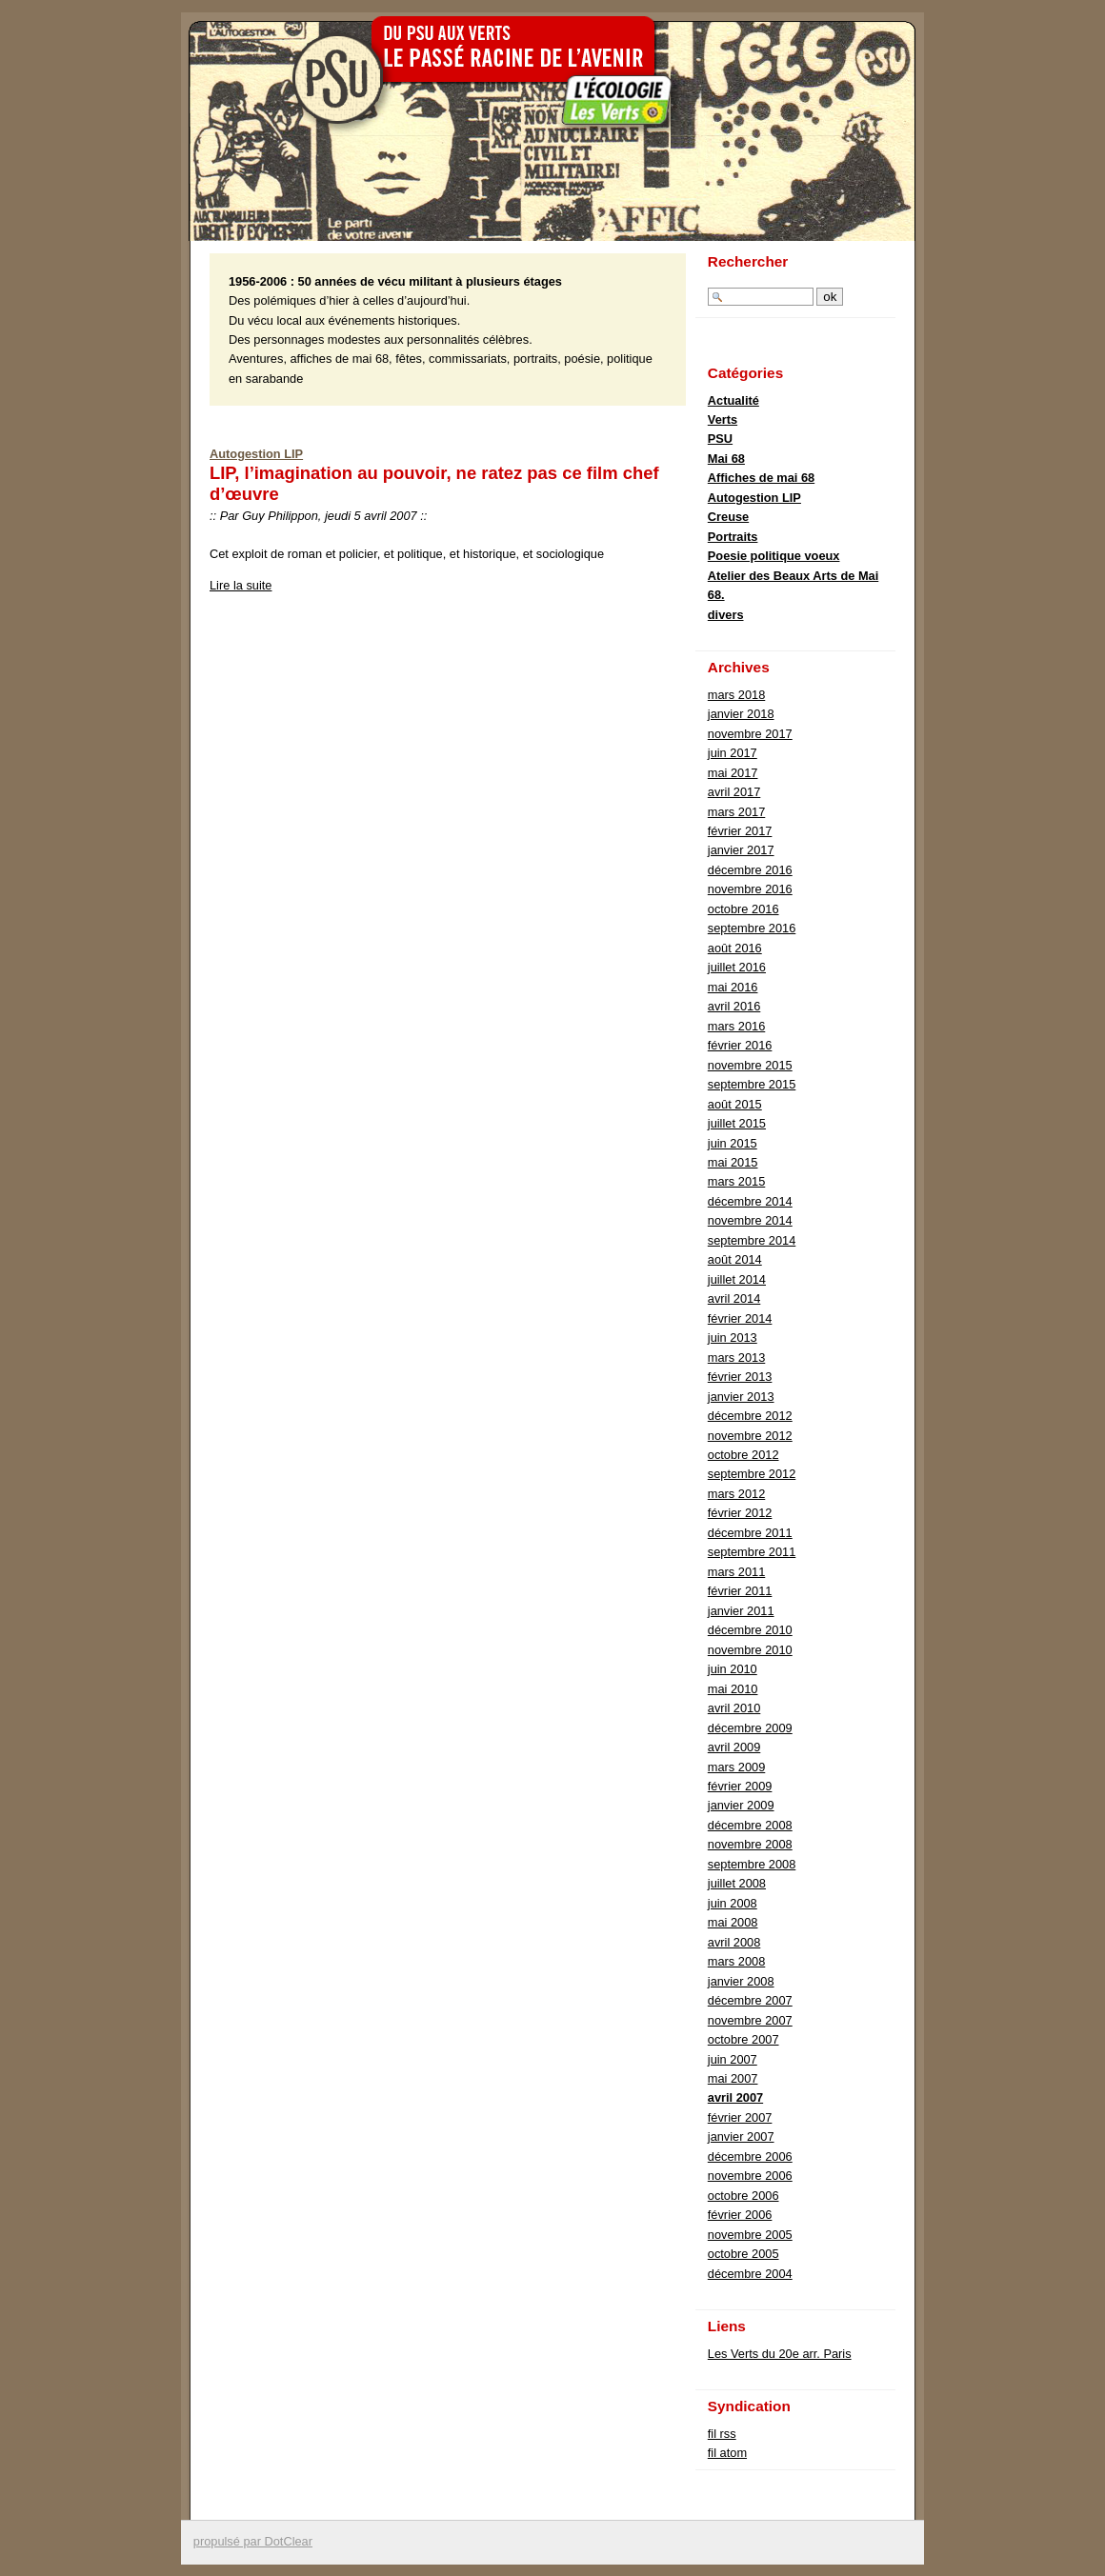  Describe the element at coordinates (732, 1337) in the screenshot. I see `juin 2013` at that location.